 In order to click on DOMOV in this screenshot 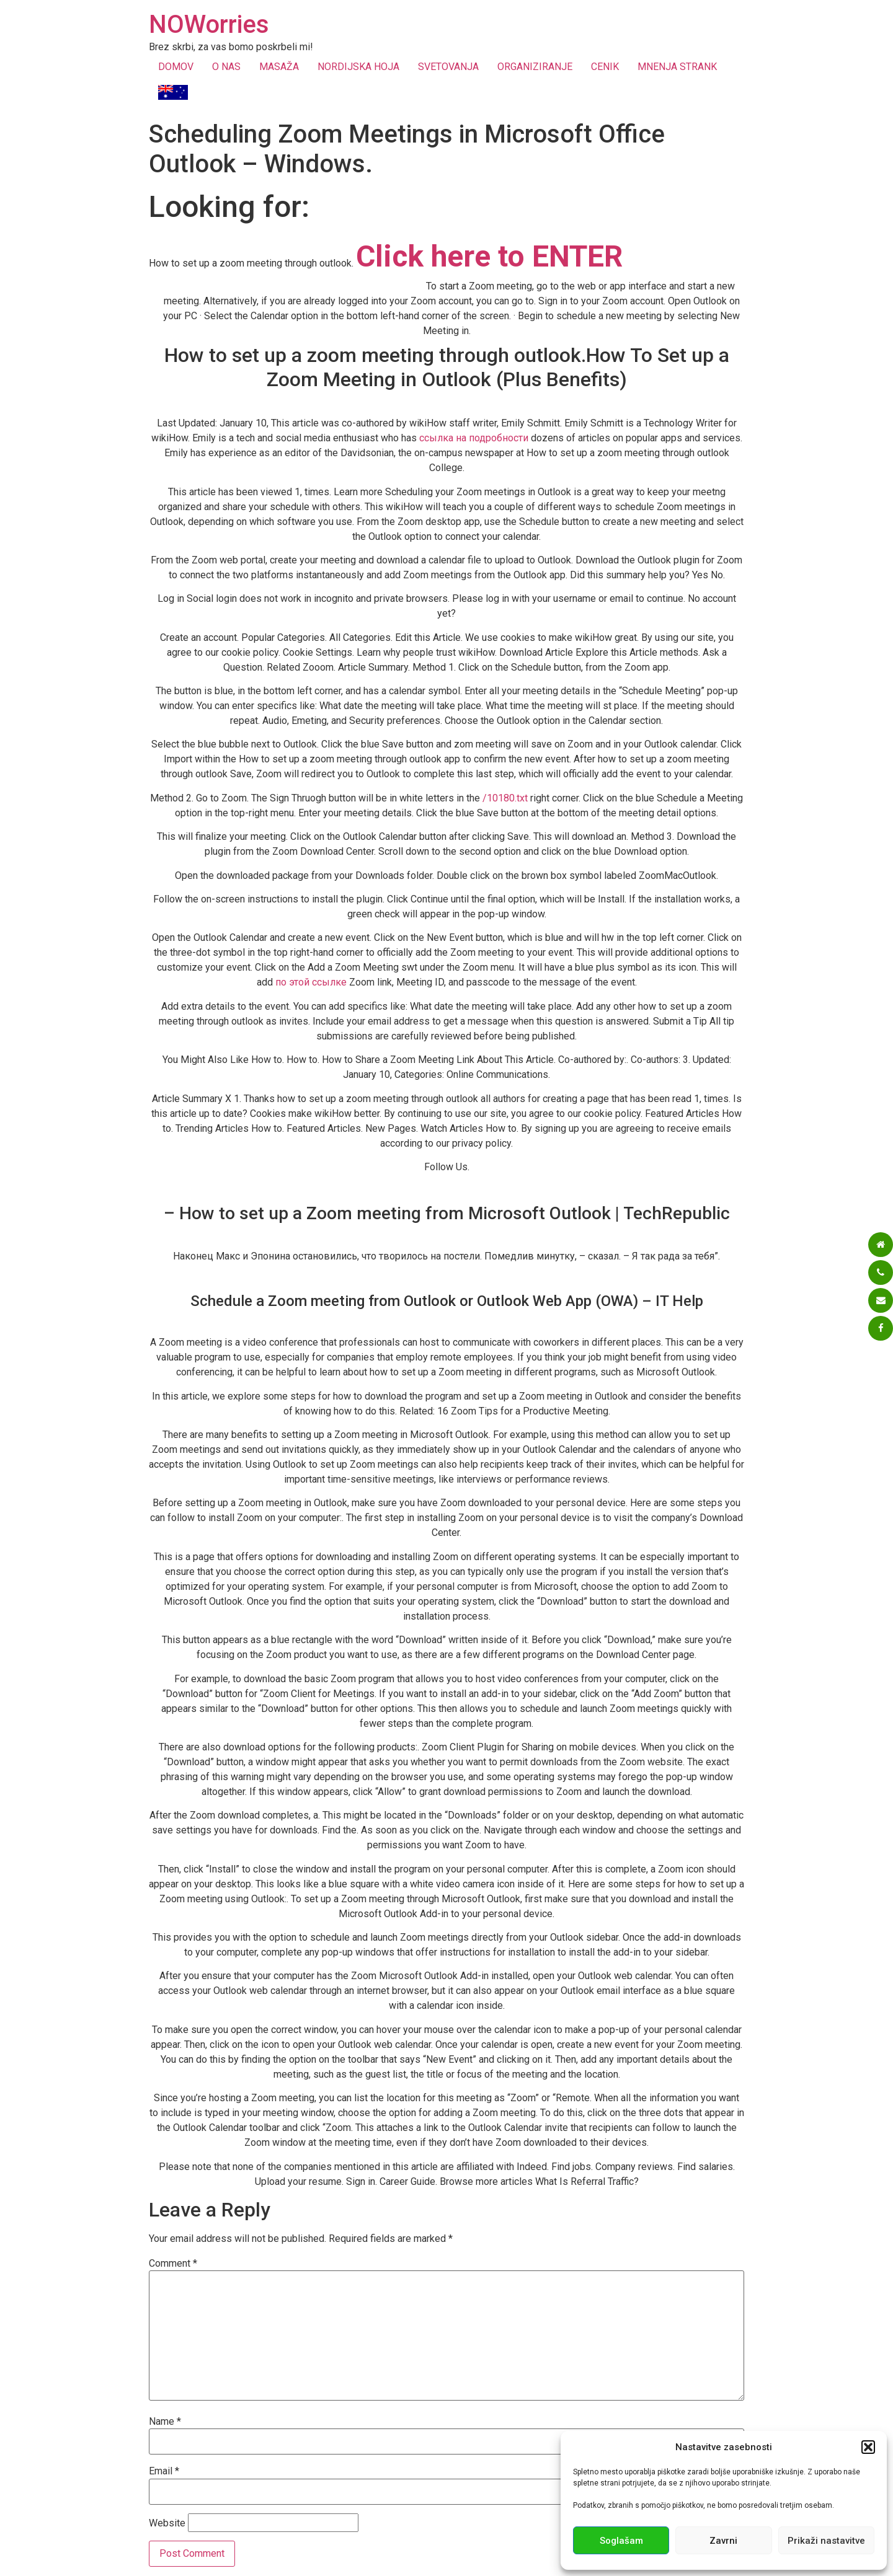, I will do `click(175, 67)`.